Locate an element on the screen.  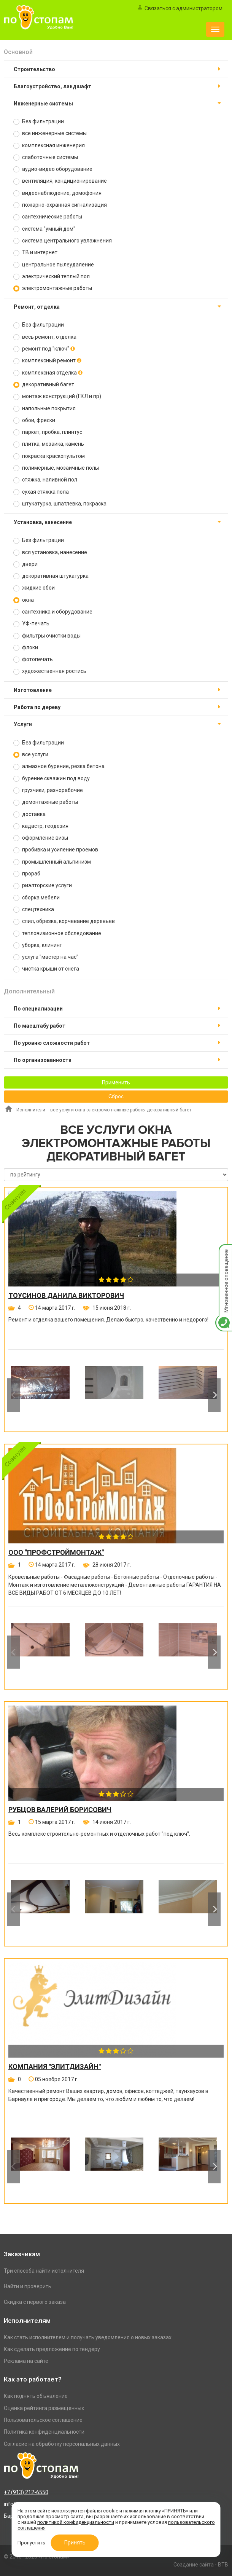
риэлторские услуги is located at coordinates (42, 885).